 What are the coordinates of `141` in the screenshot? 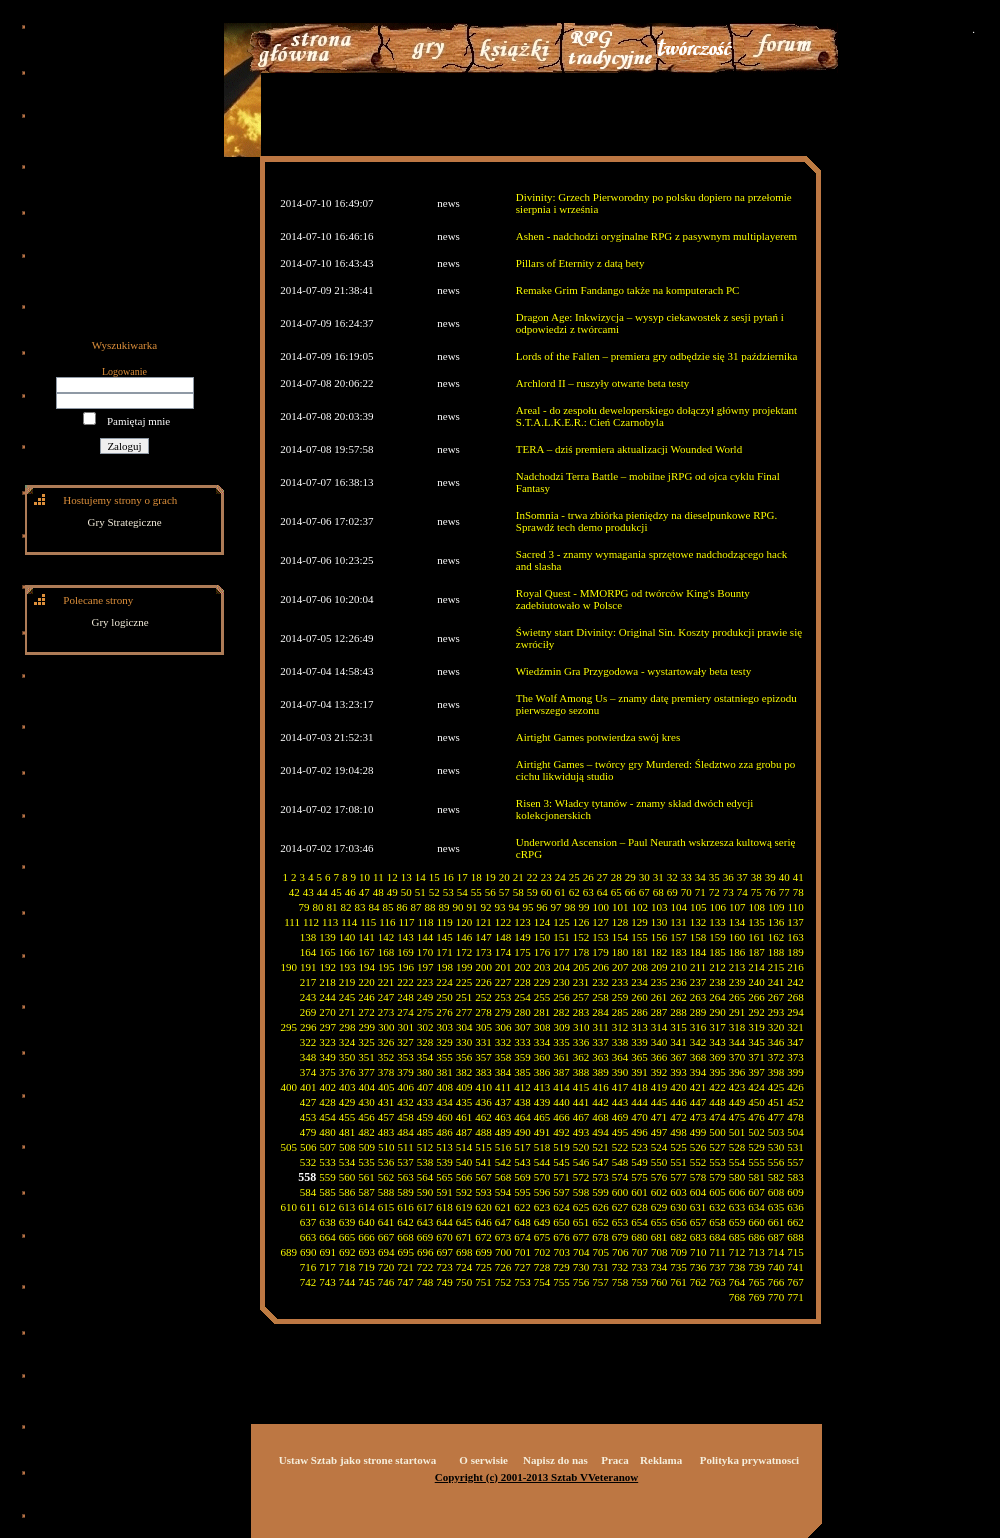 It's located at (366, 937).